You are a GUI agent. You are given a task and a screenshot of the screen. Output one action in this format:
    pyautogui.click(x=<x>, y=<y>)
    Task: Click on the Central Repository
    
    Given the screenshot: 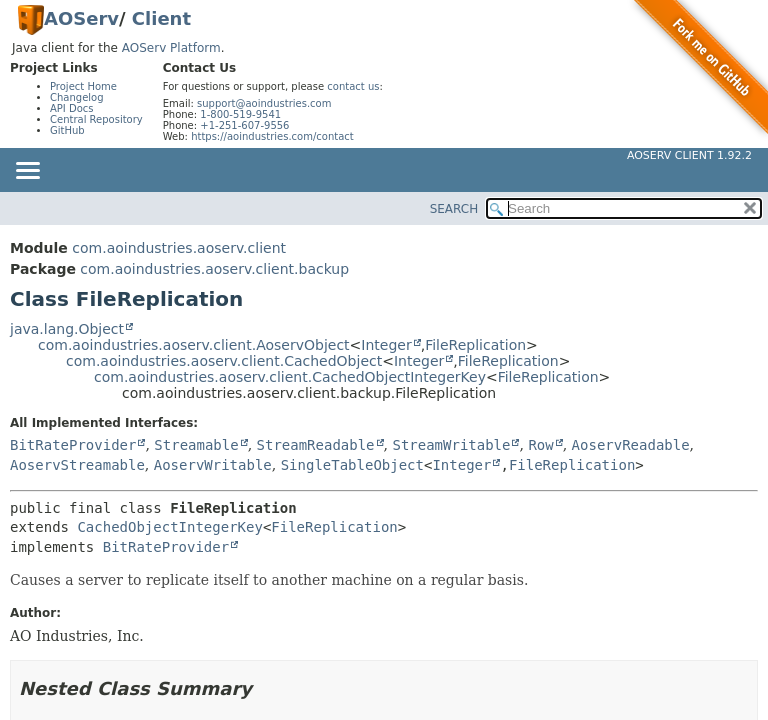 What is the action you would take?
    pyautogui.click(x=96, y=119)
    